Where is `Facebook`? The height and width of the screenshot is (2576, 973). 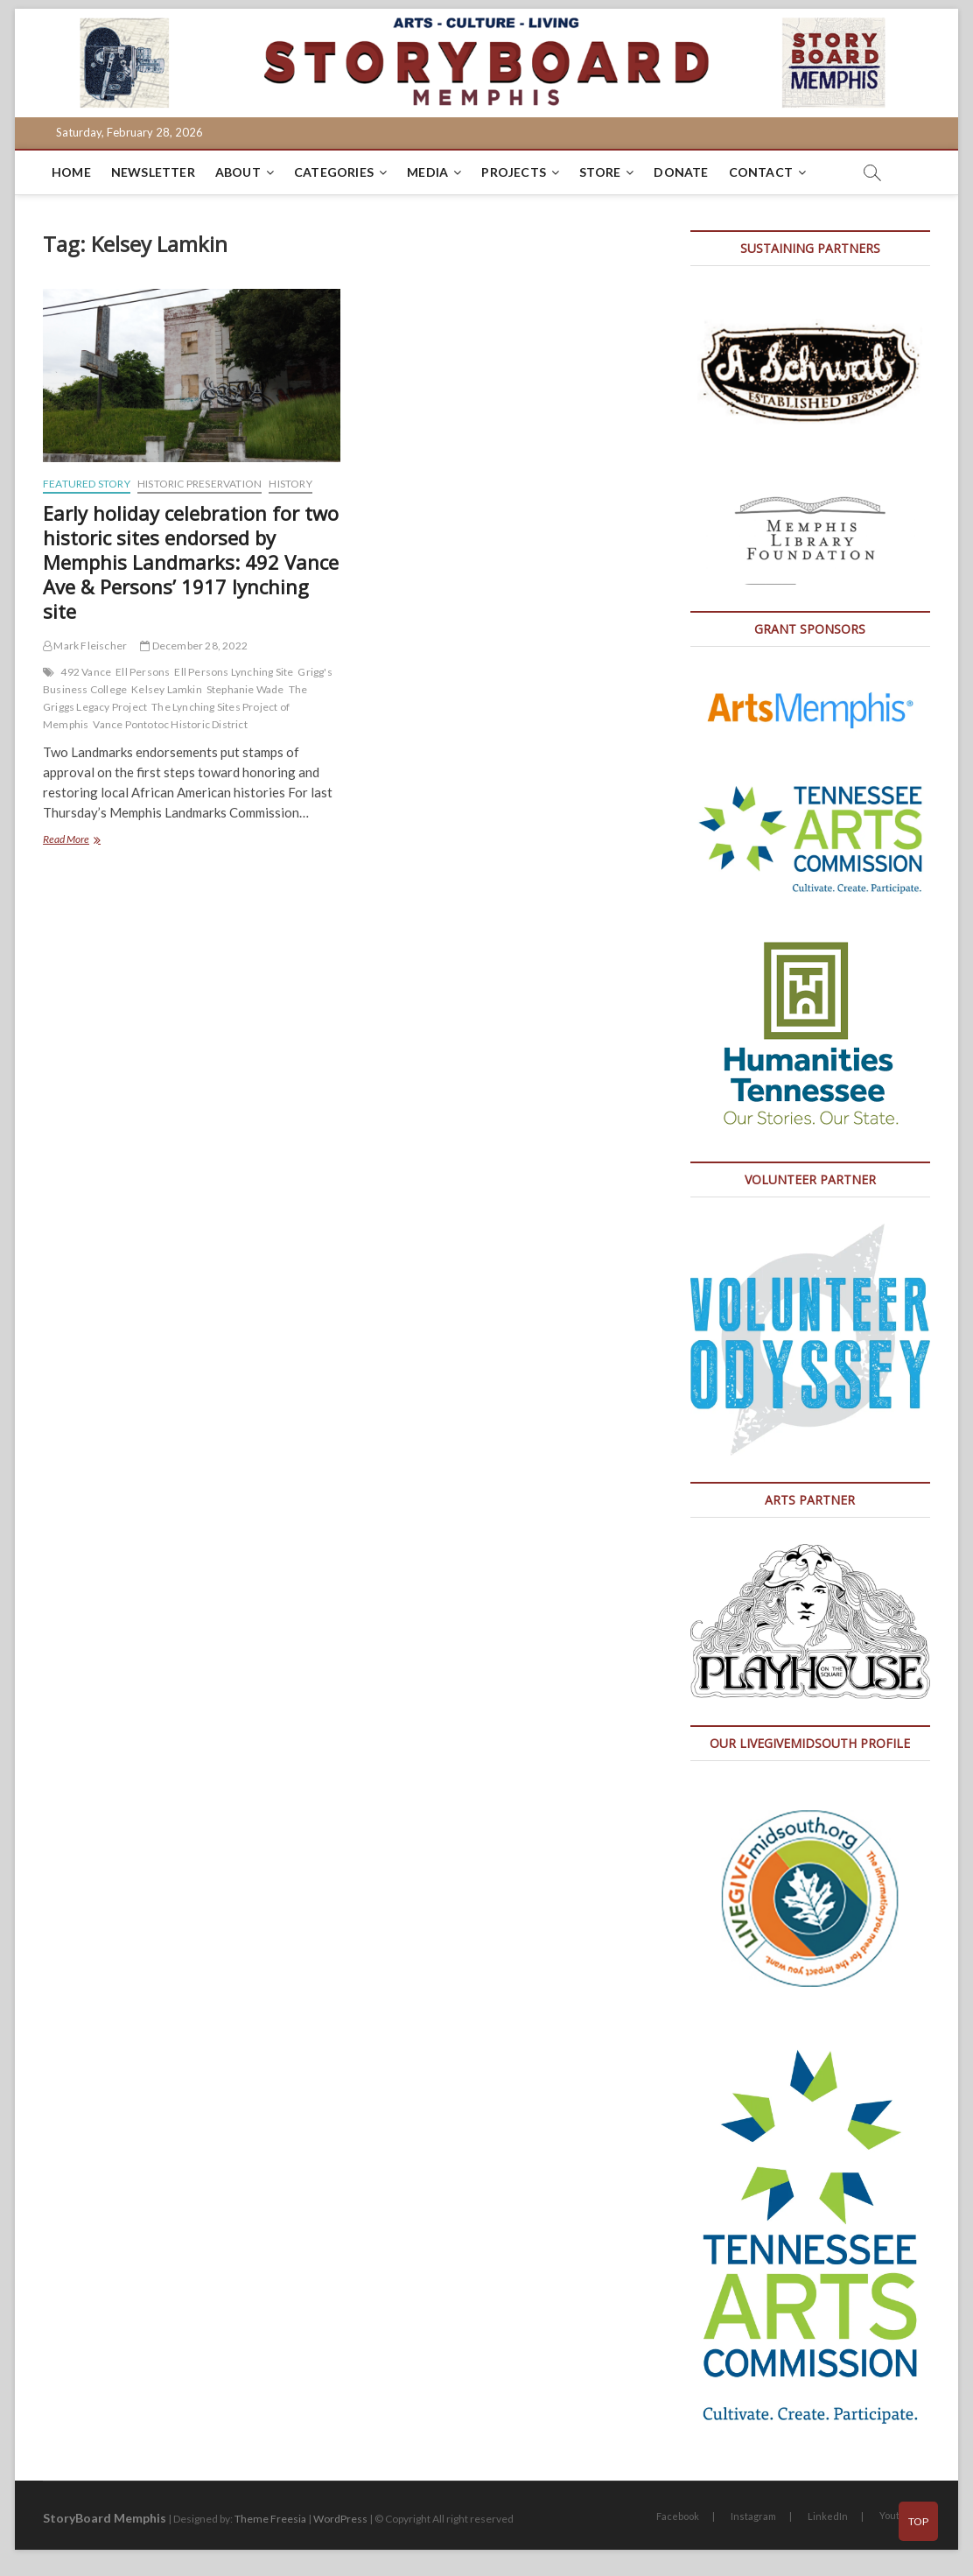
Facebook is located at coordinates (677, 2516).